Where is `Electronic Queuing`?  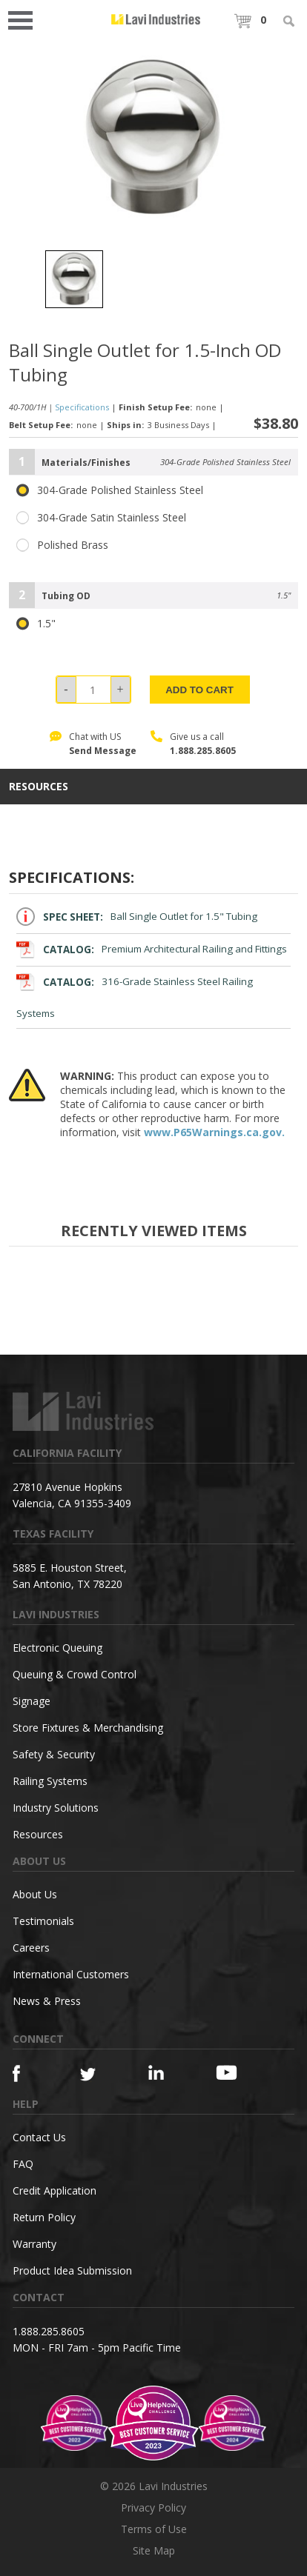
Electronic Queuing is located at coordinates (57, 1648).